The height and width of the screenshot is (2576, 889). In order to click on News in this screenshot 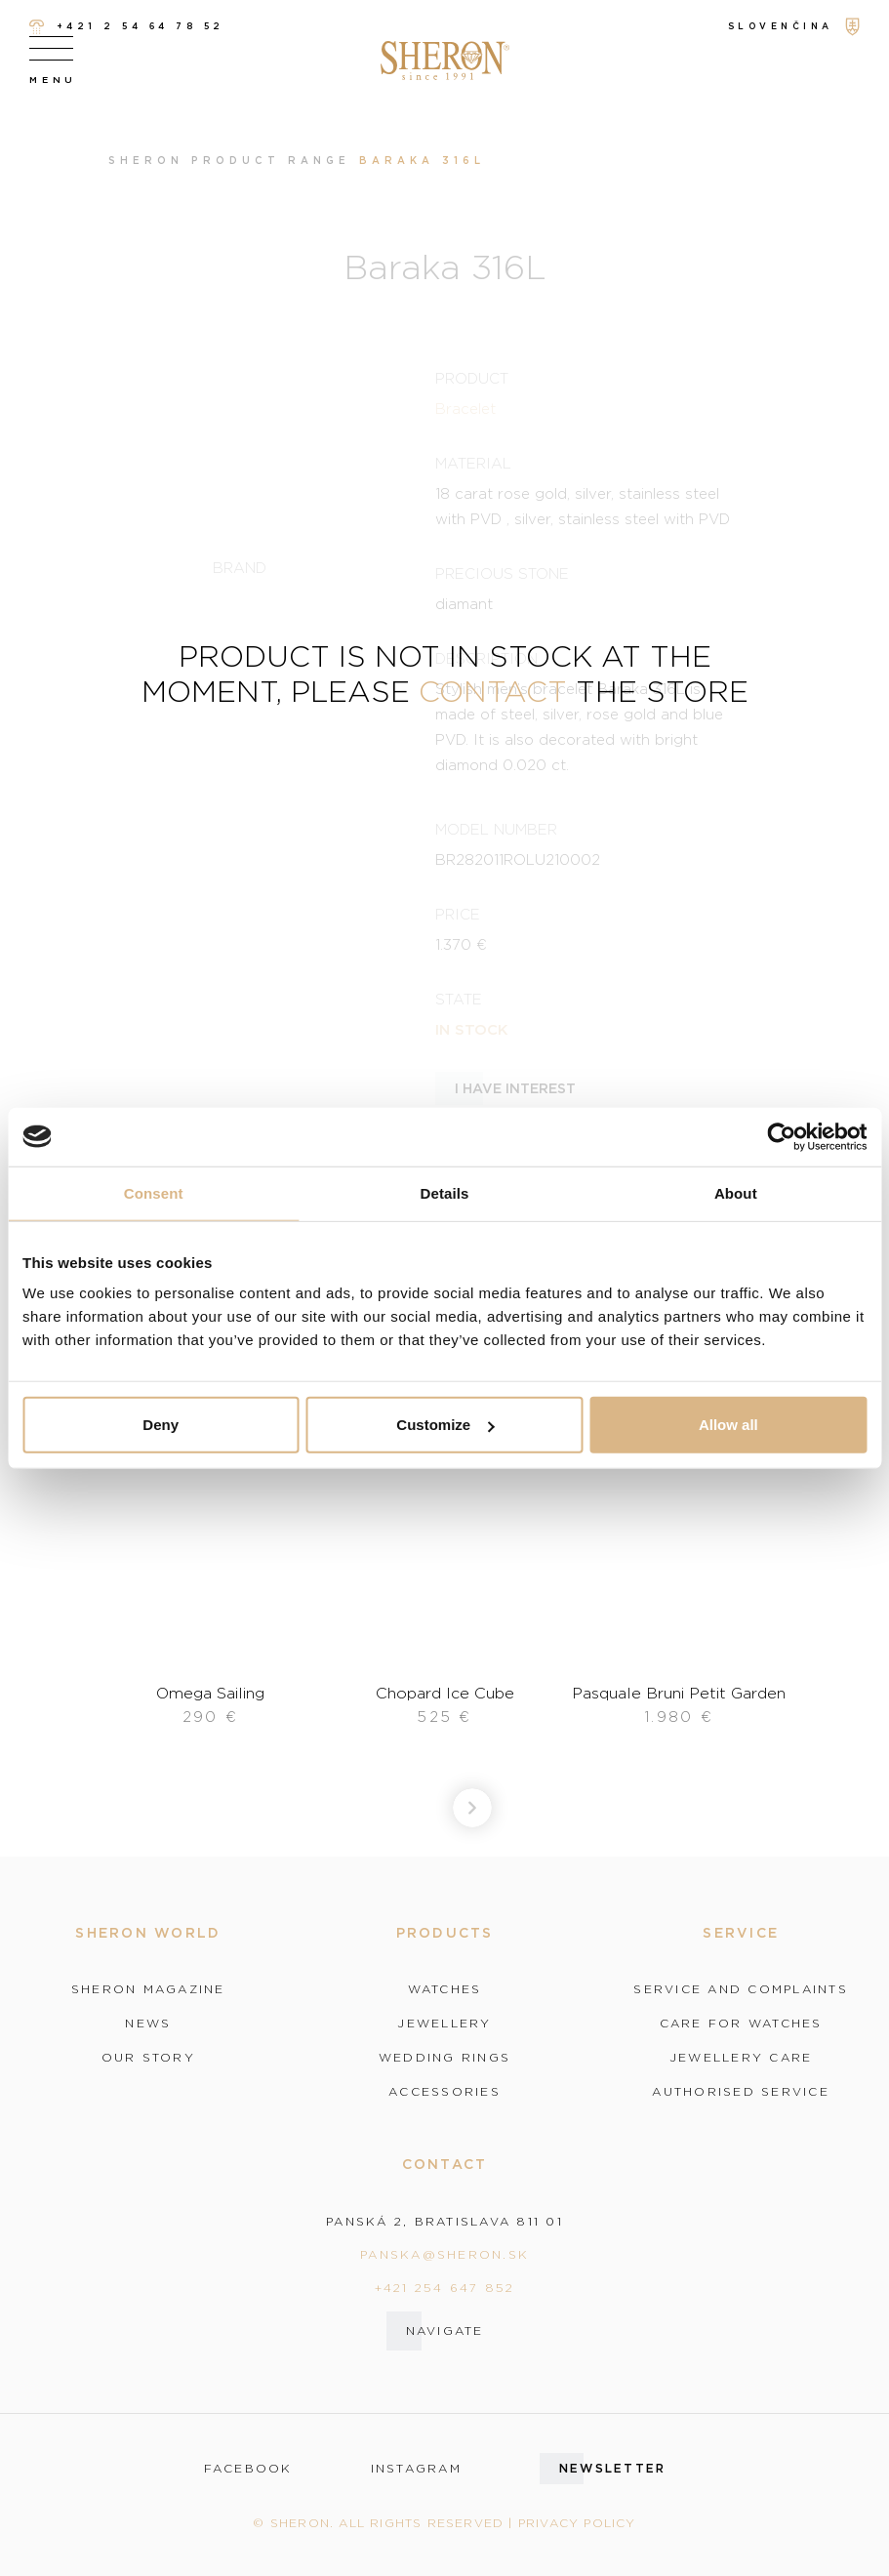, I will do `click(148, 2023)`.